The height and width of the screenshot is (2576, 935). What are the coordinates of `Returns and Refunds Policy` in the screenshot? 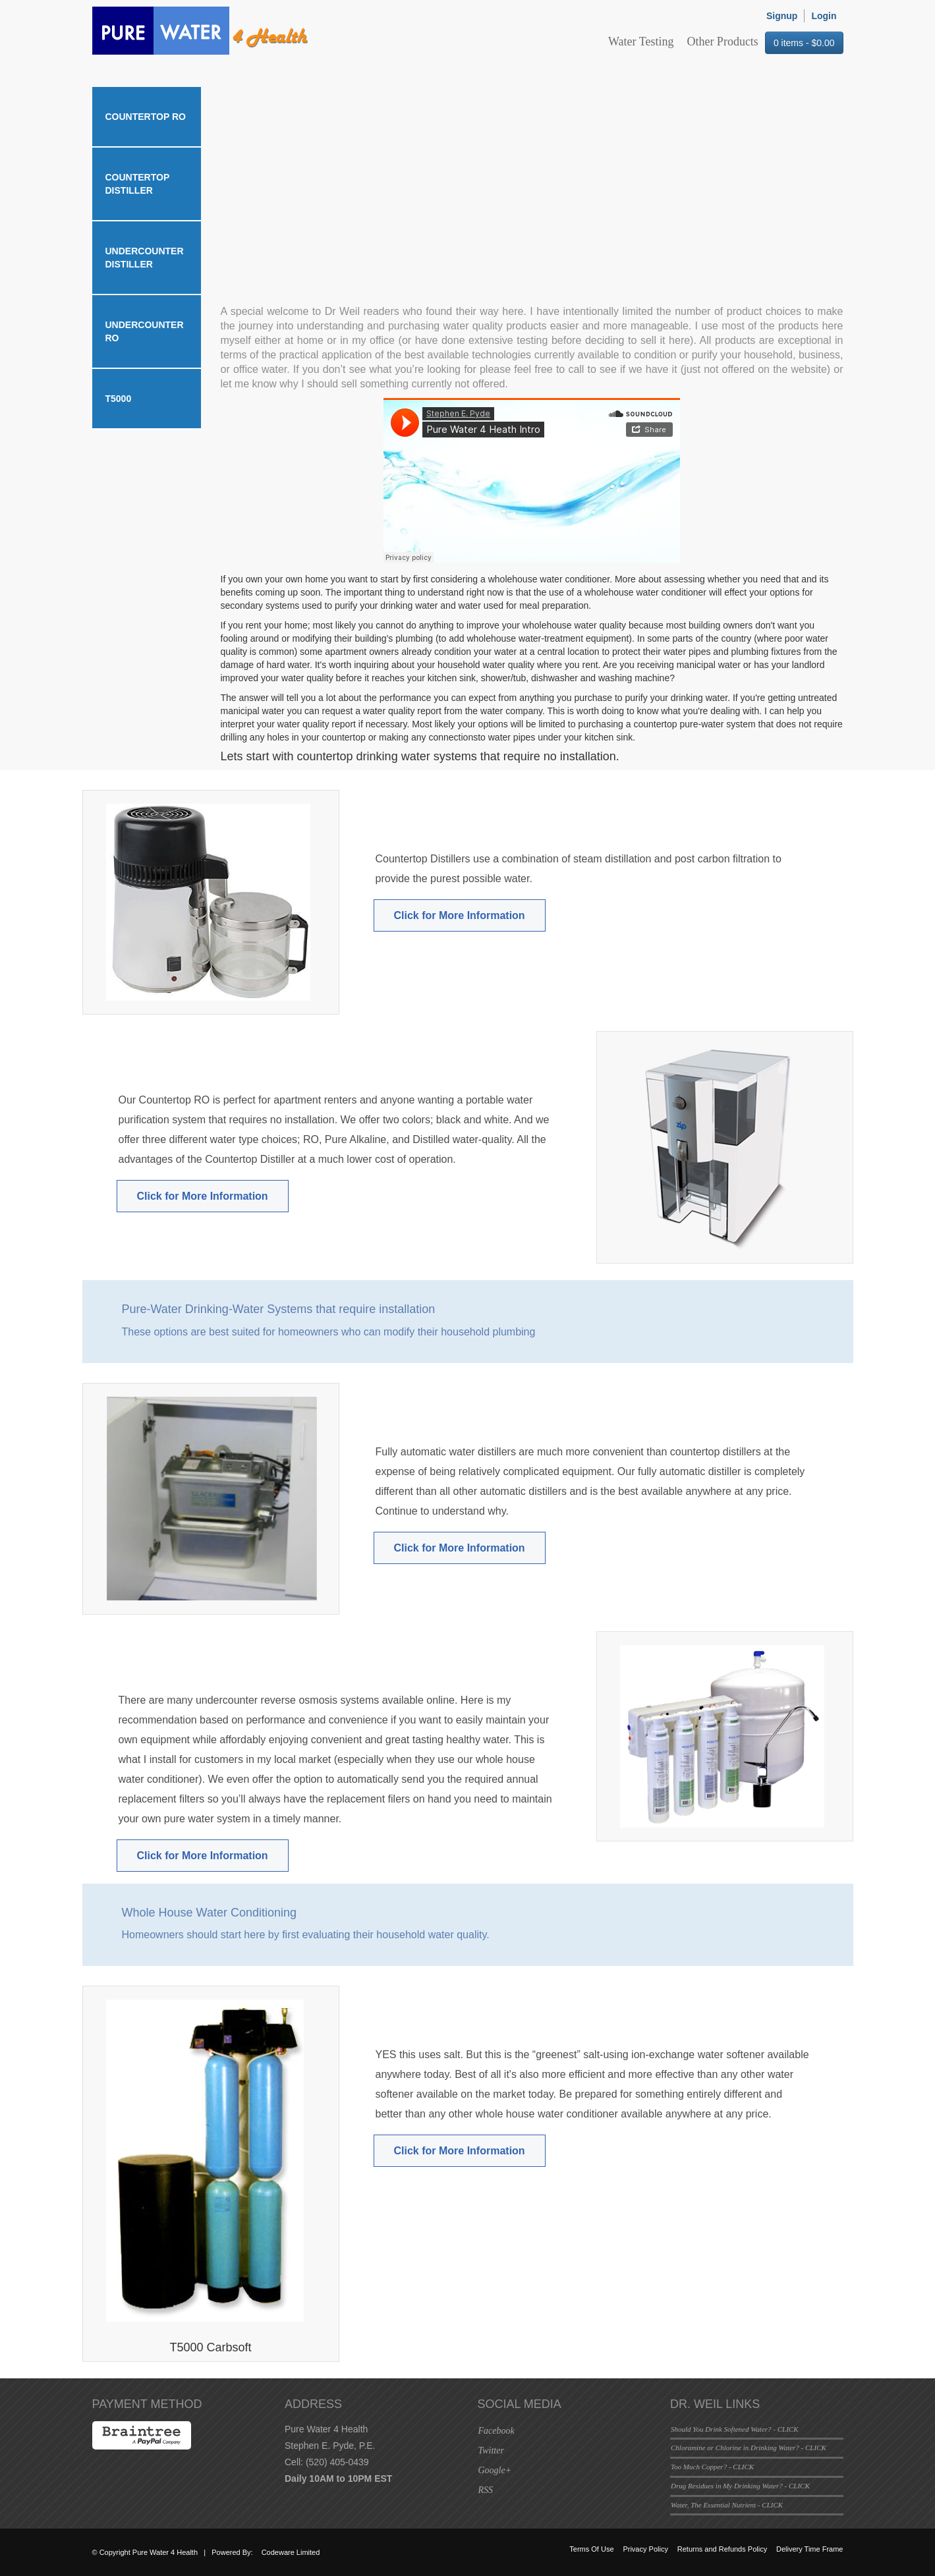 It's located at (722, 2549).